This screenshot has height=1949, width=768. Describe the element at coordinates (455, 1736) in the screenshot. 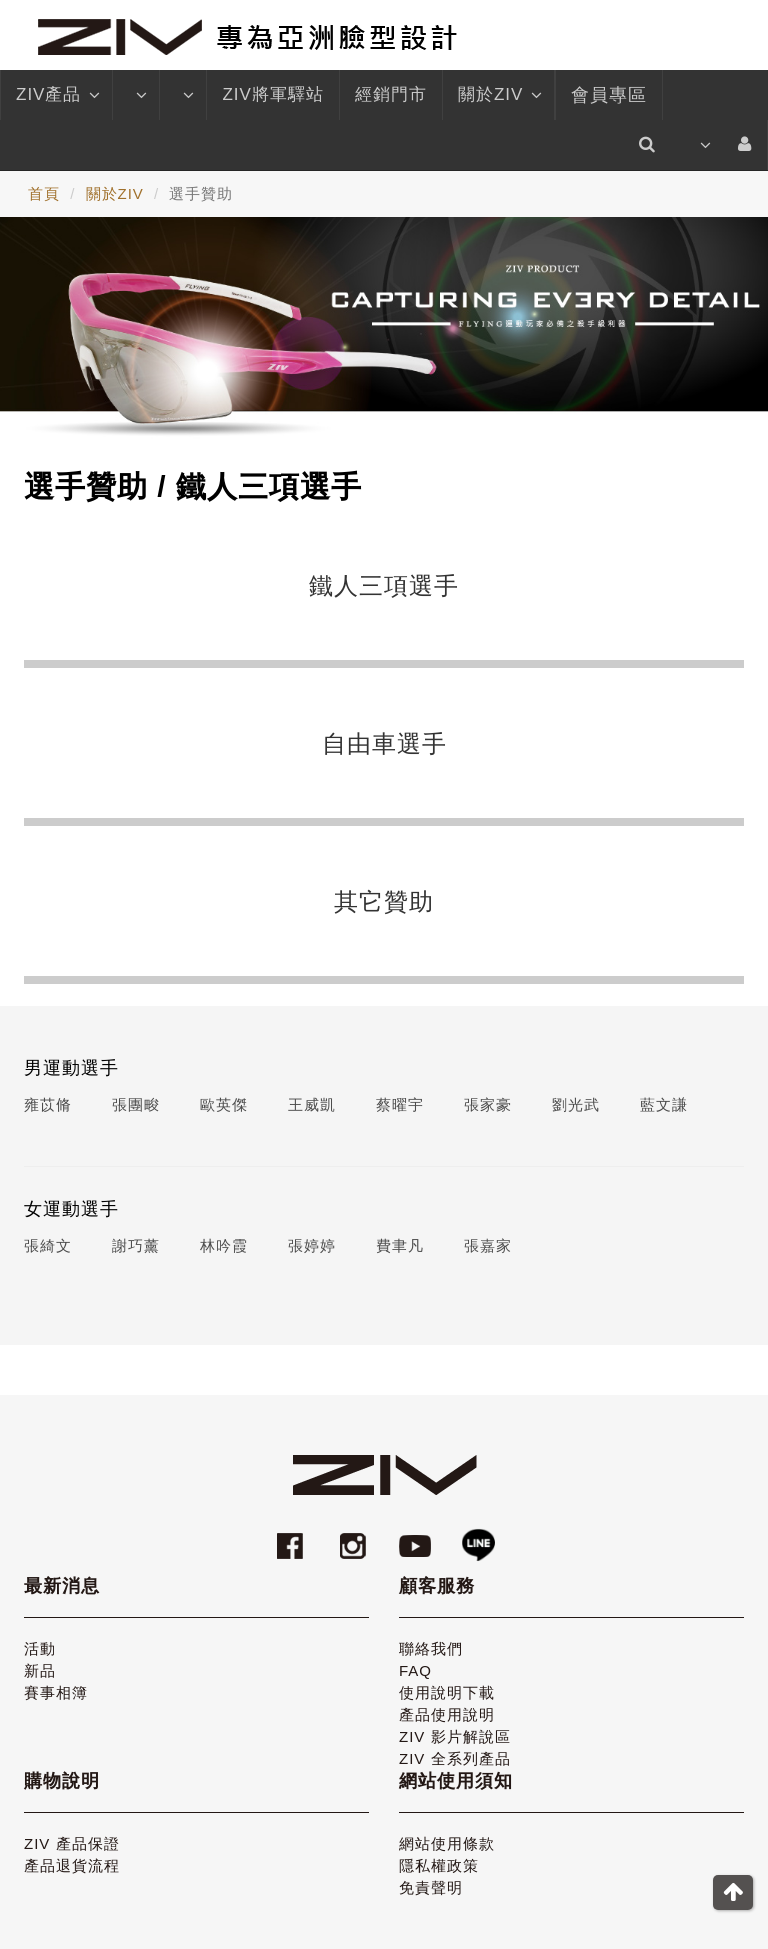

I see `ZIV 影片解說區` at that location.